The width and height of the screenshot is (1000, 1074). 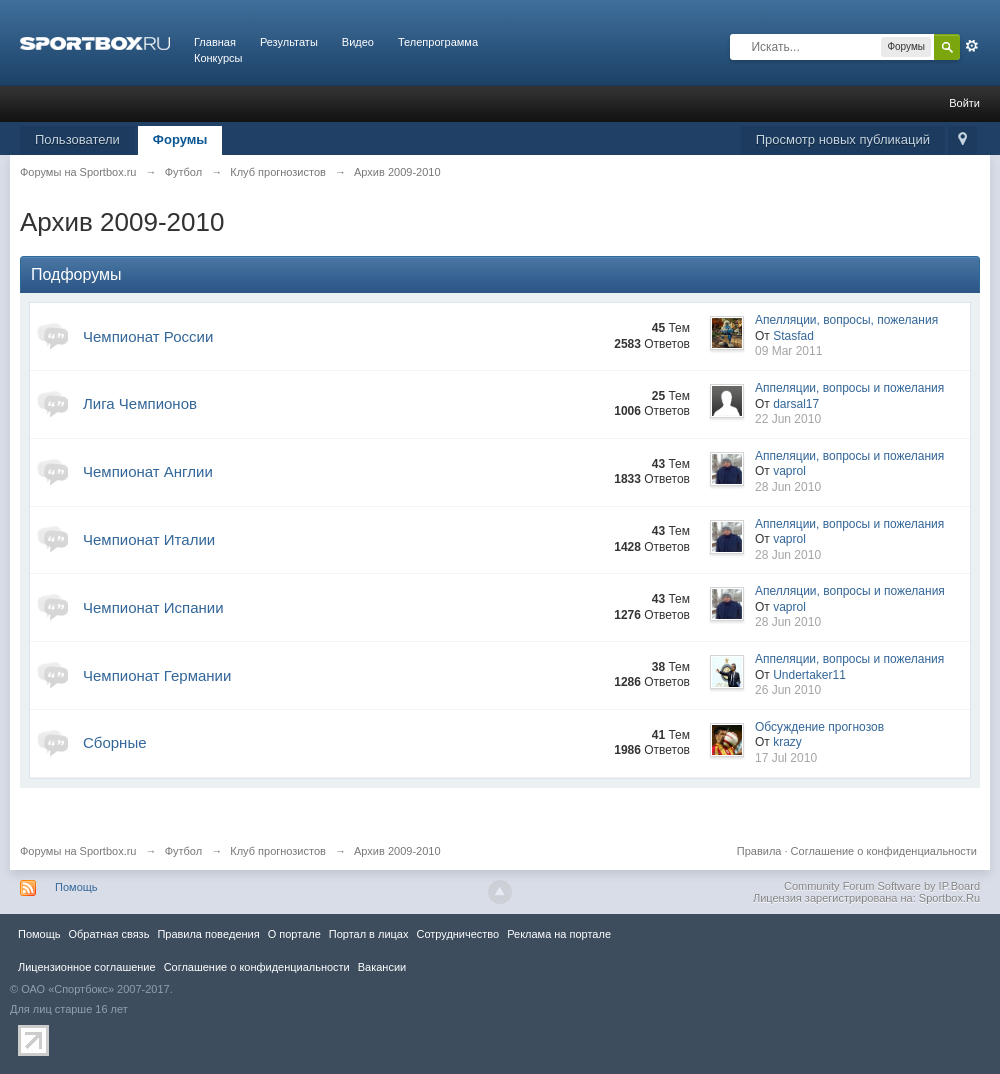 What do you see at coordinates (438, 42) in the screenshot?
I see `Телепрограмма` at bounding box center [438, 42].